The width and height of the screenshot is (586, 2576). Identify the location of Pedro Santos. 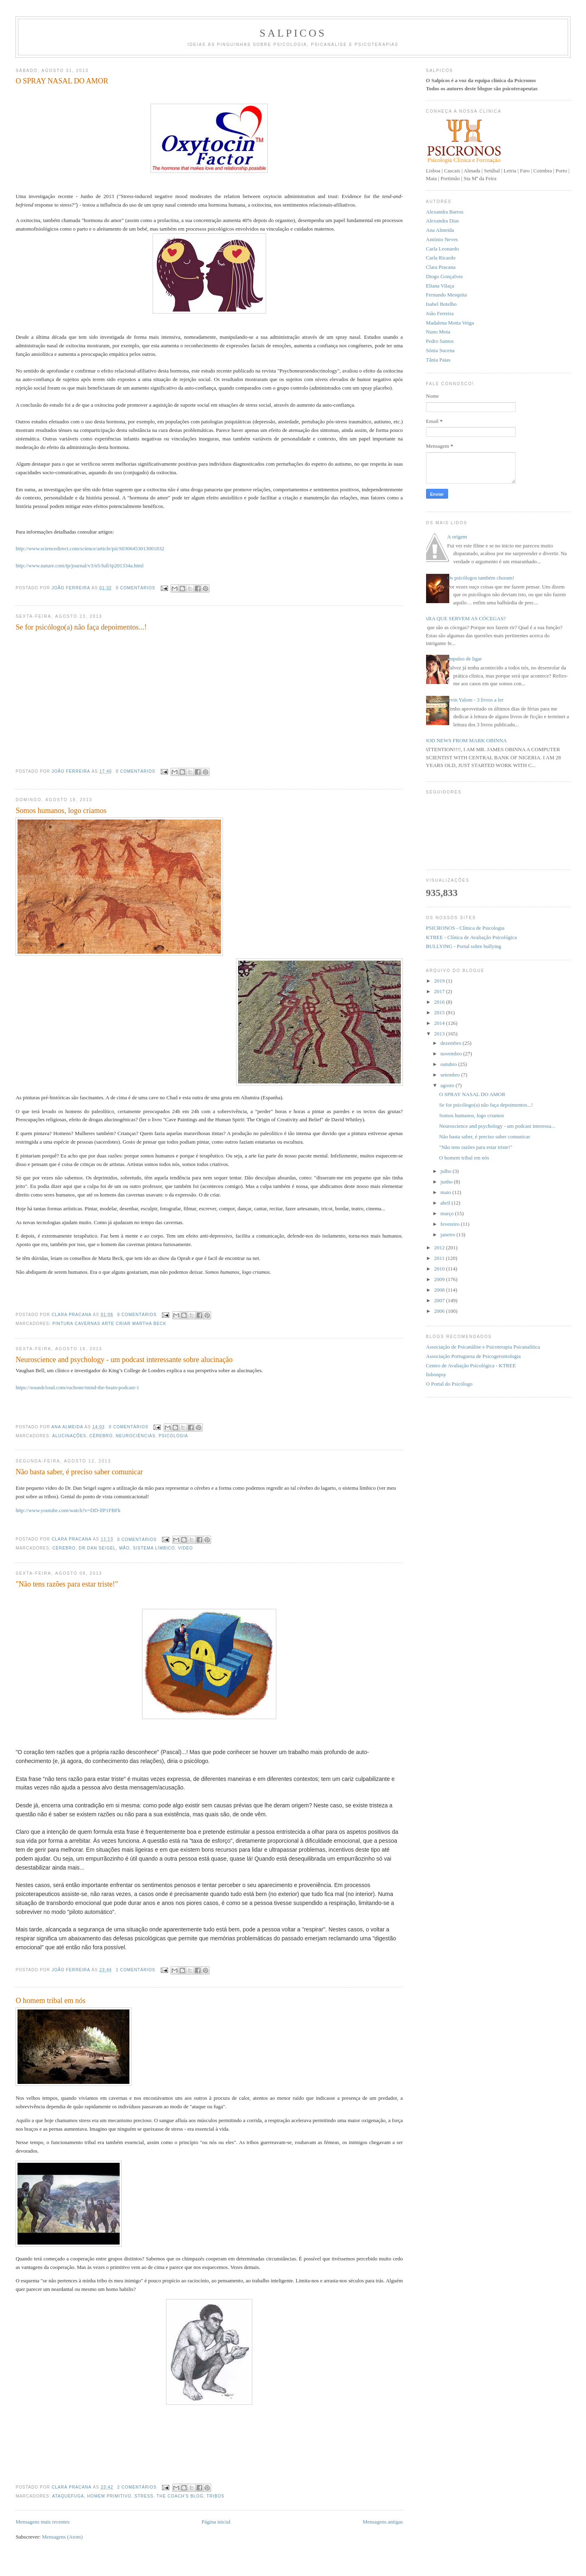
(440, 341).